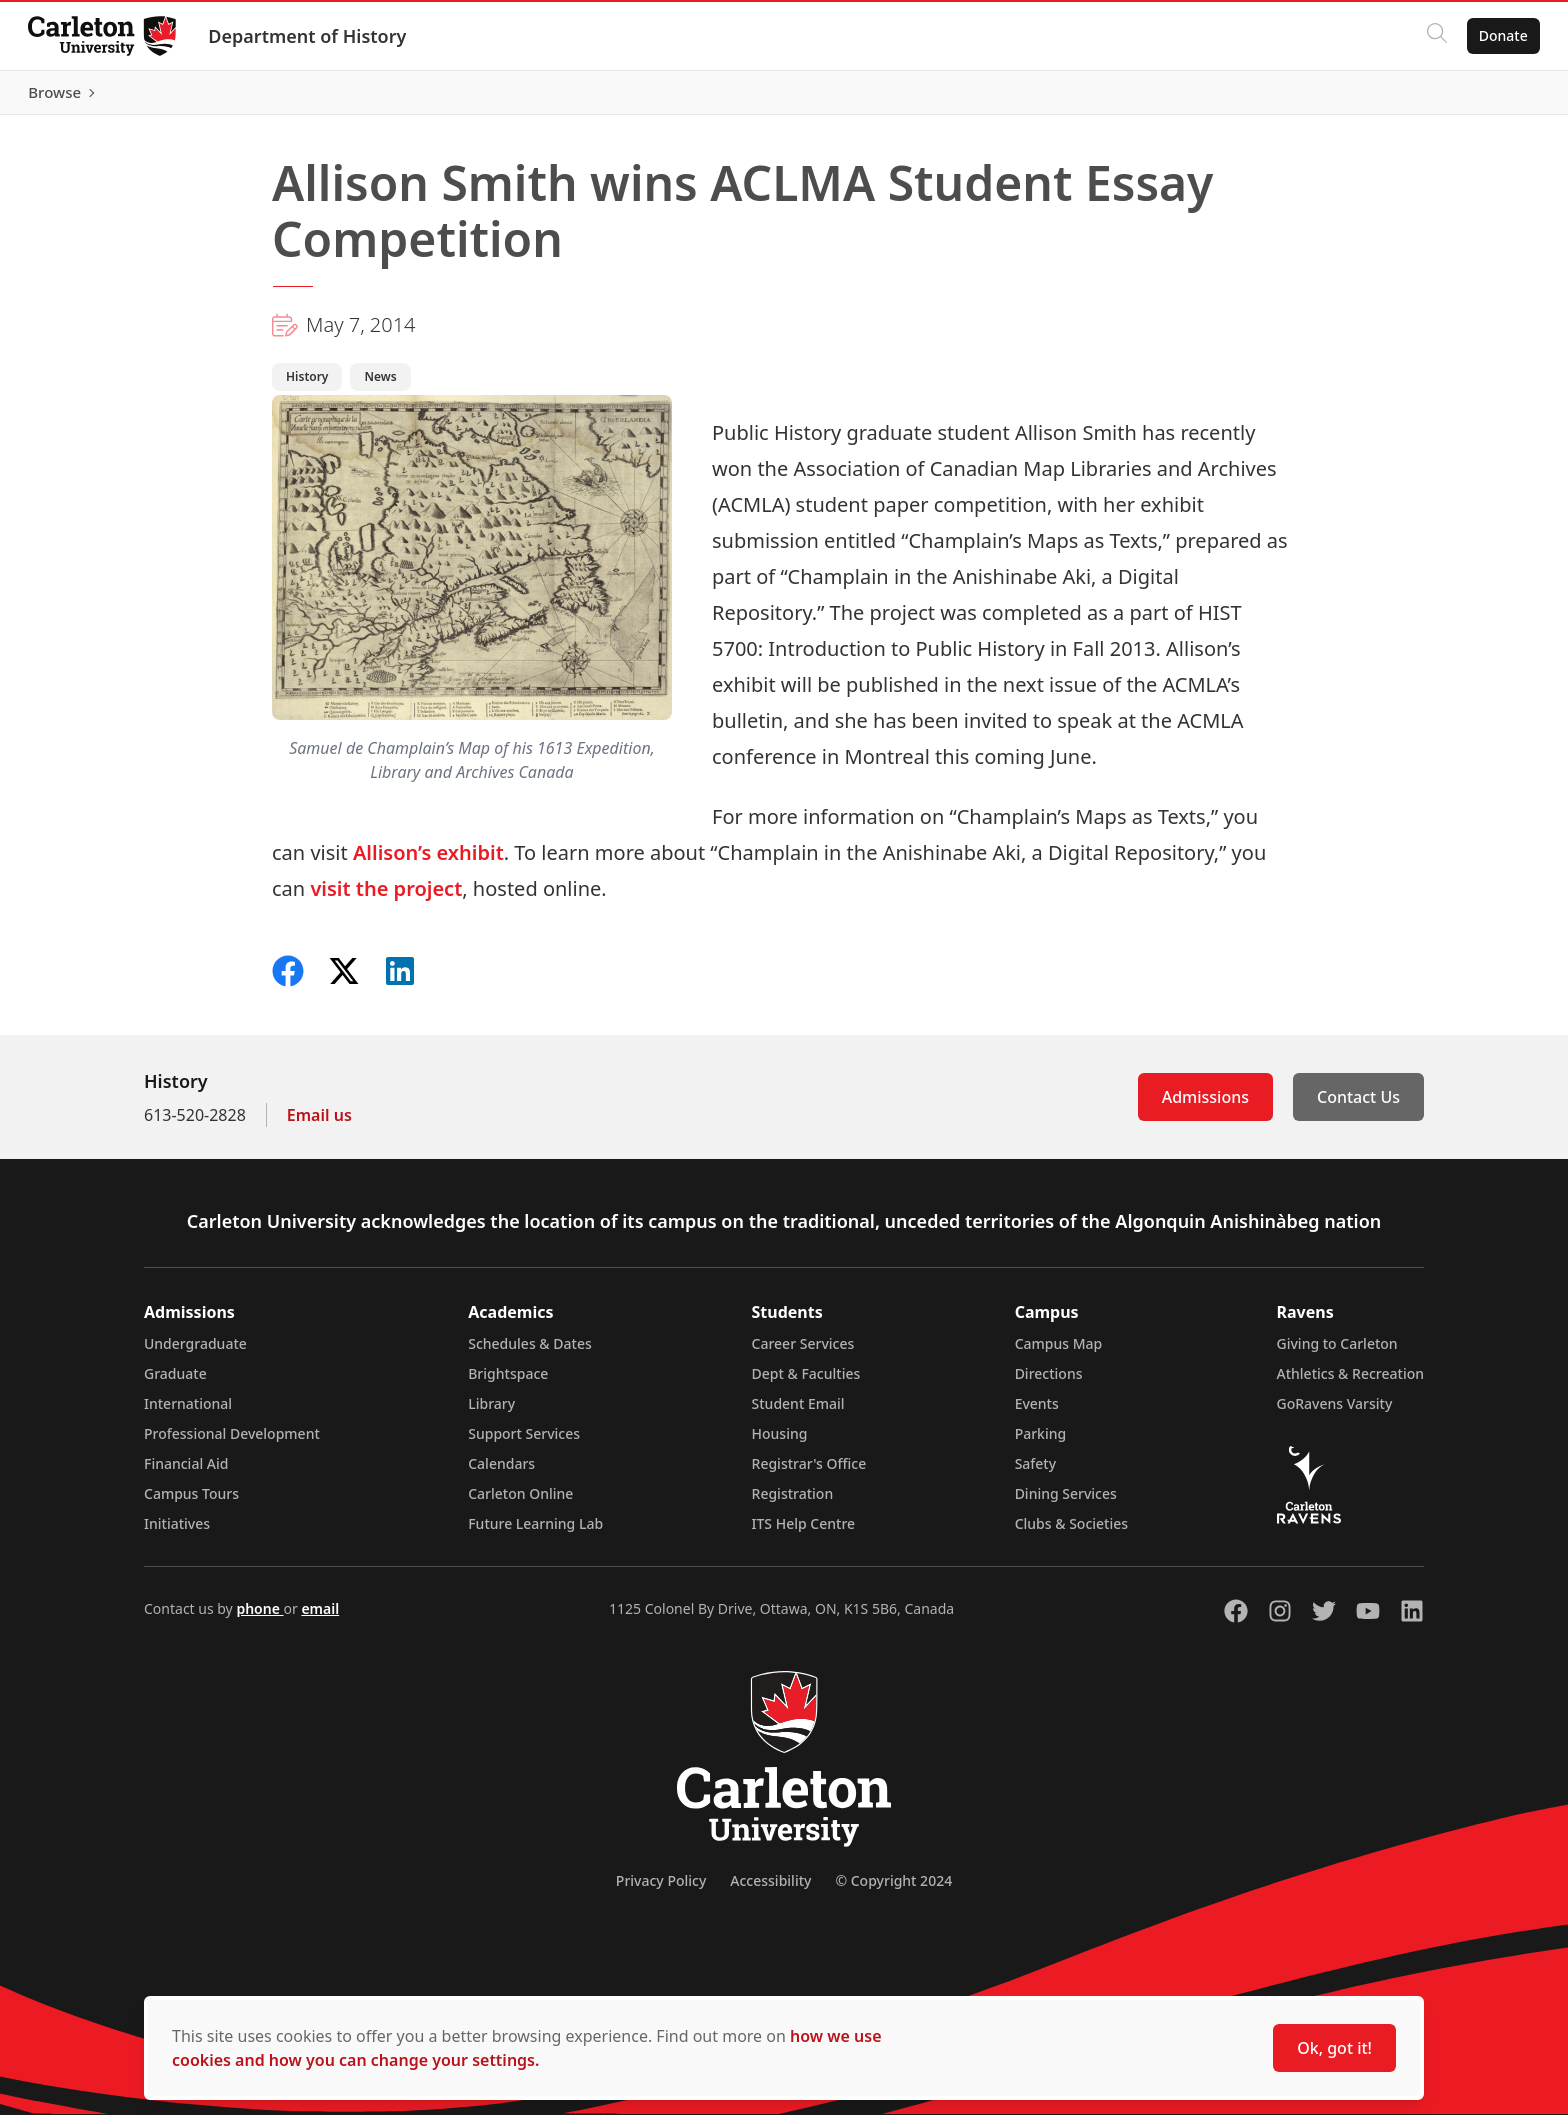 The width and height of the screenshot is (1568, 2124). Describe the element at coordinates (188, 1412) in the screenshot. I see `International` at that location.